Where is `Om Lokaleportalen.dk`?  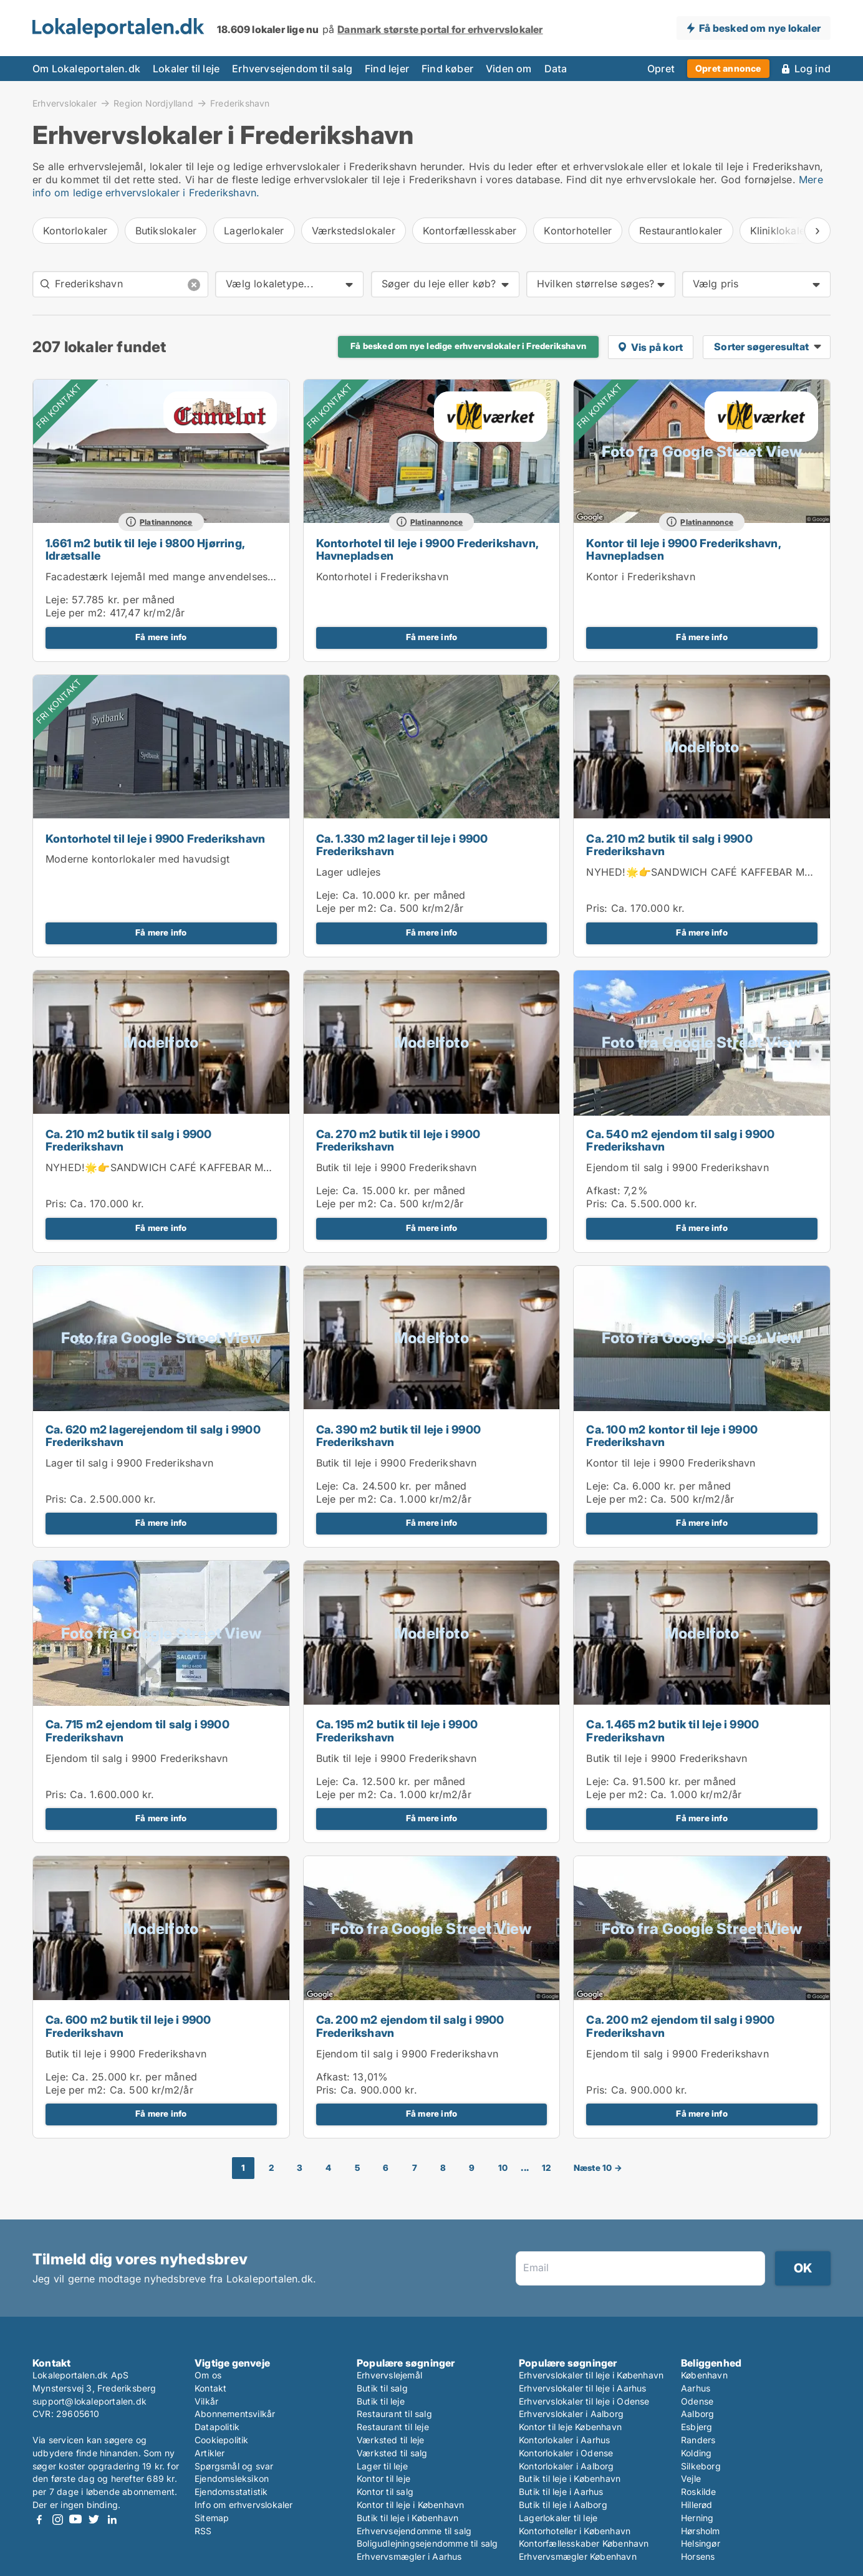
Om Lokaleportalen.dk is located at coordinates (86, 68).